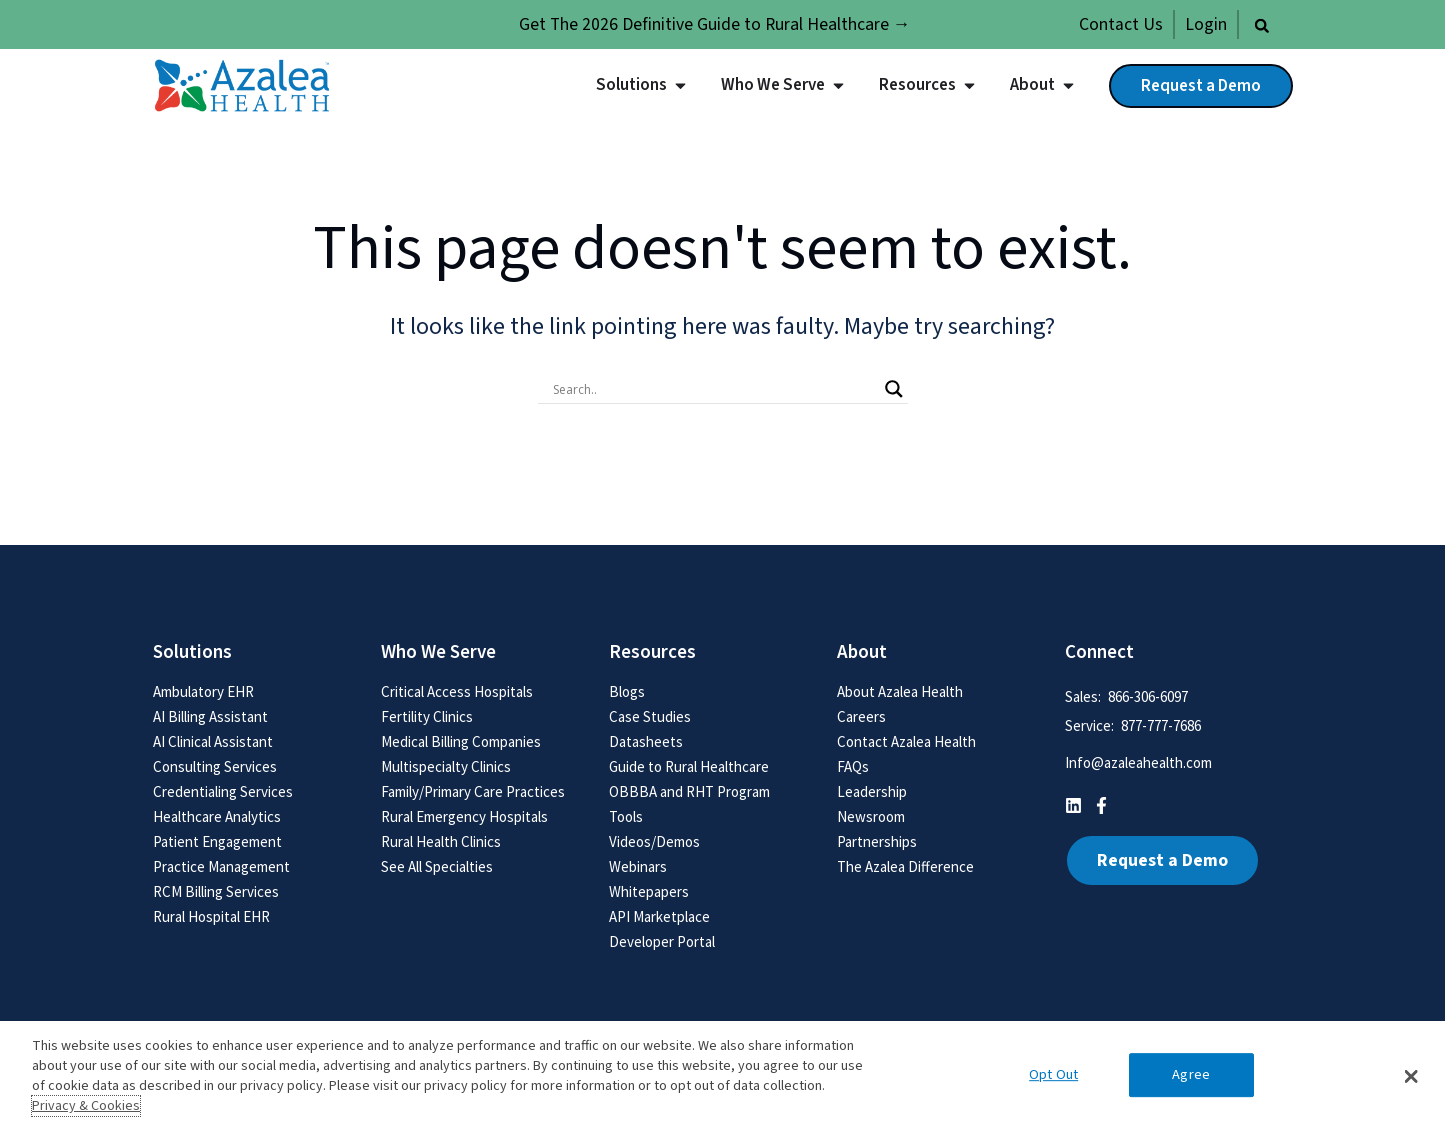 Image resolution: width=1445 pixels, height=1131 pixels. I want to click on Healthcare Analytics, so click(217, 816).